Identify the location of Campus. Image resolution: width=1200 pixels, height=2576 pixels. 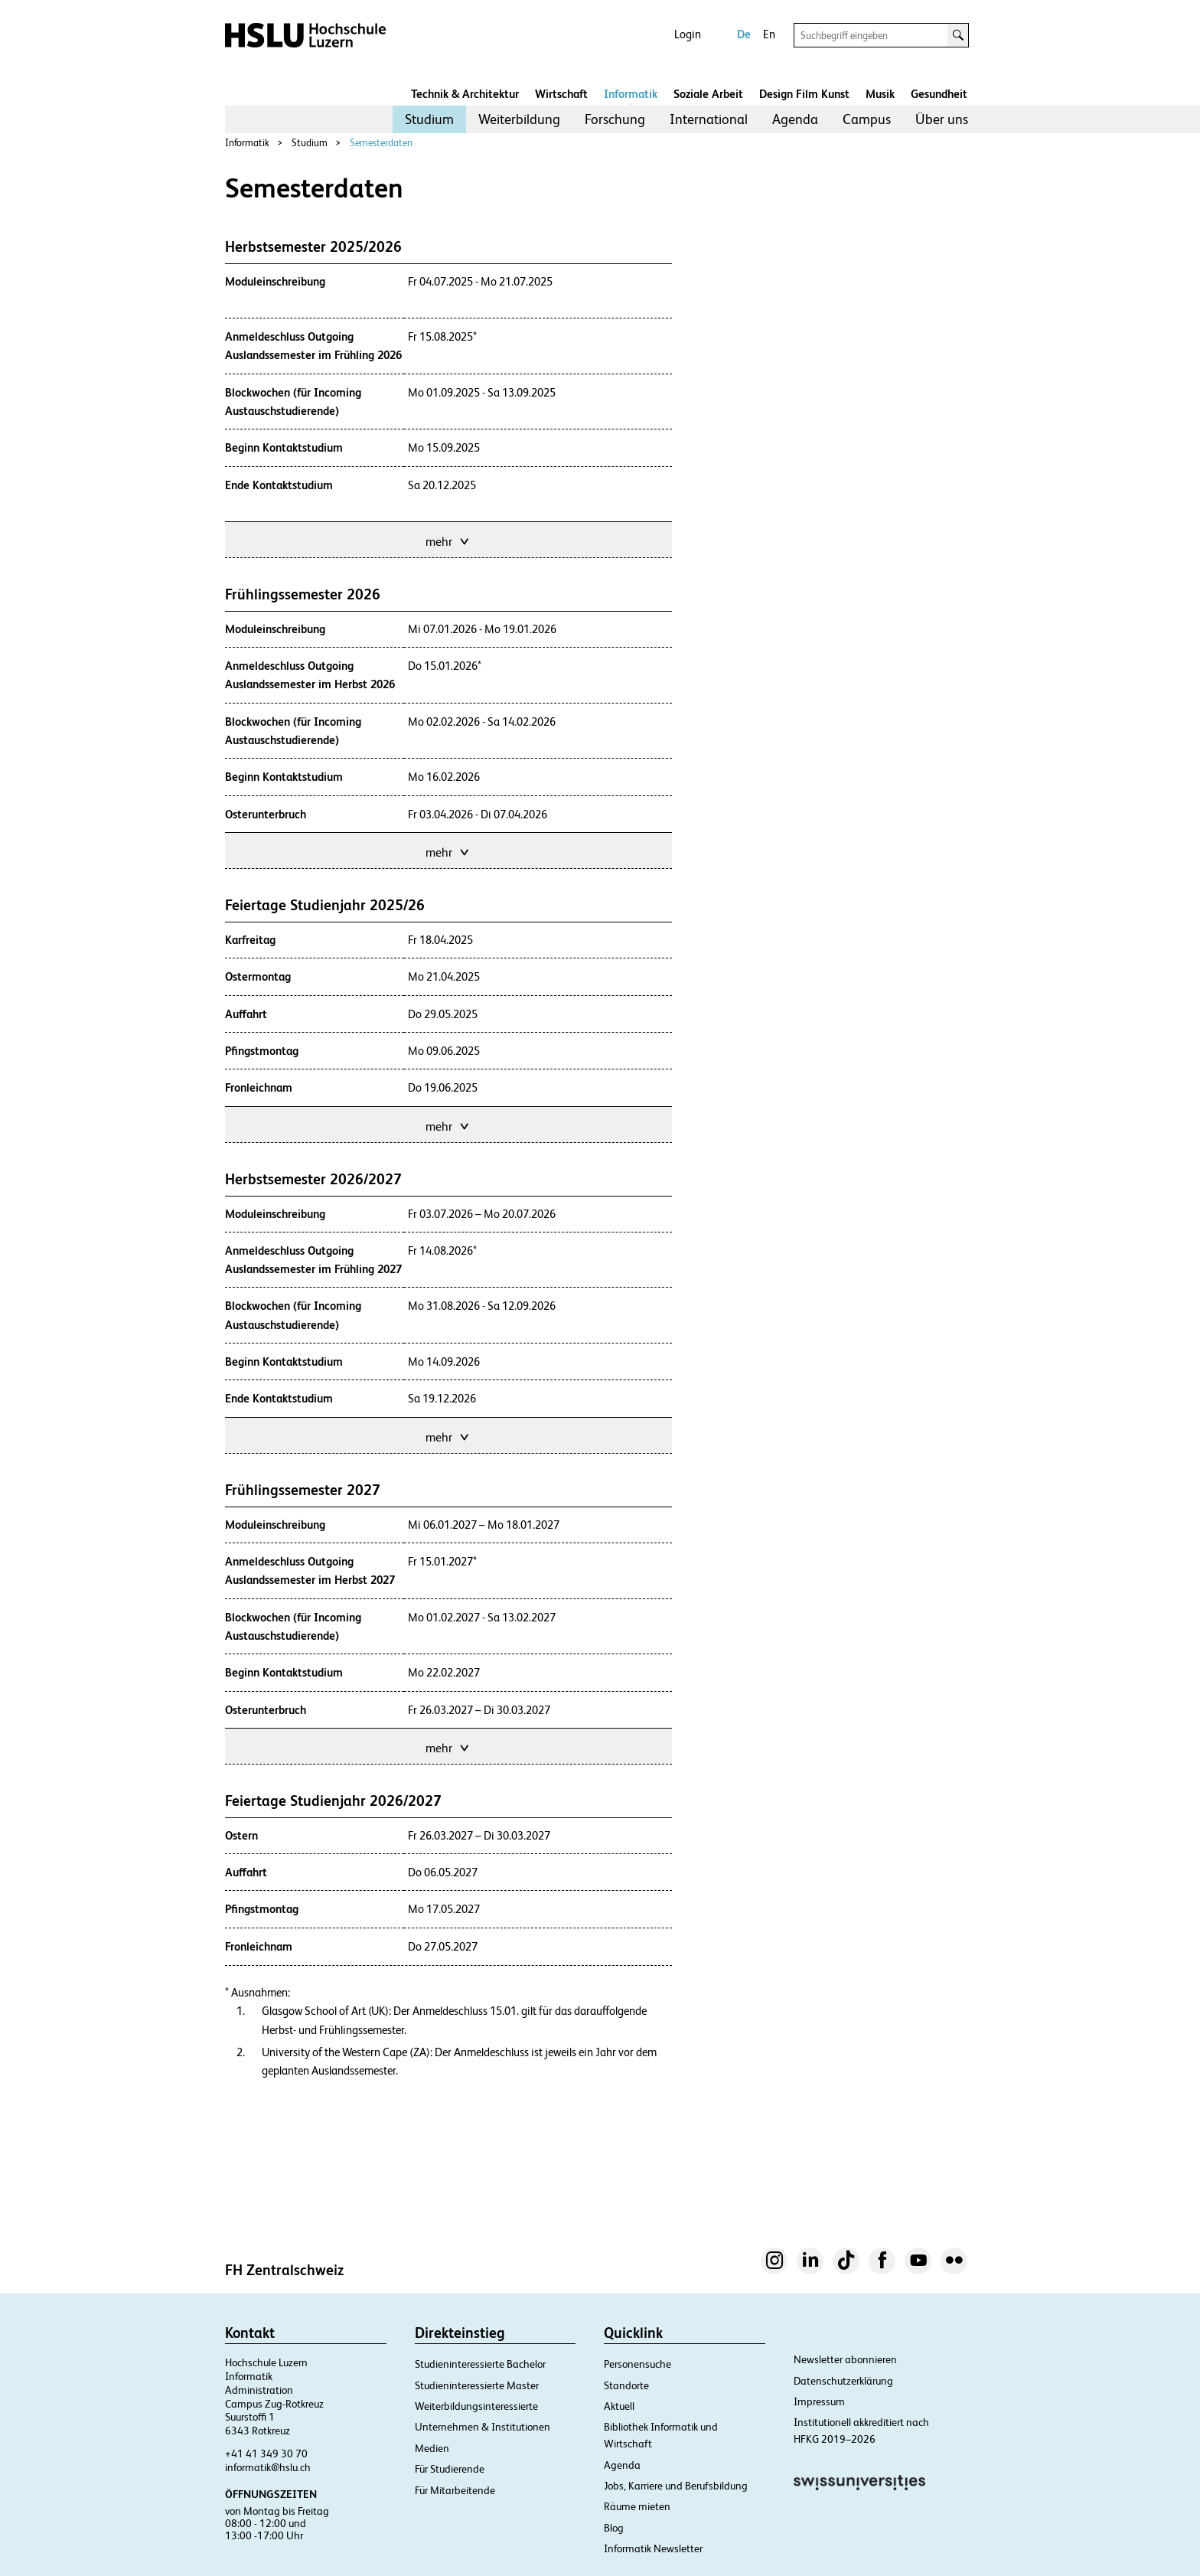
(867, 119).